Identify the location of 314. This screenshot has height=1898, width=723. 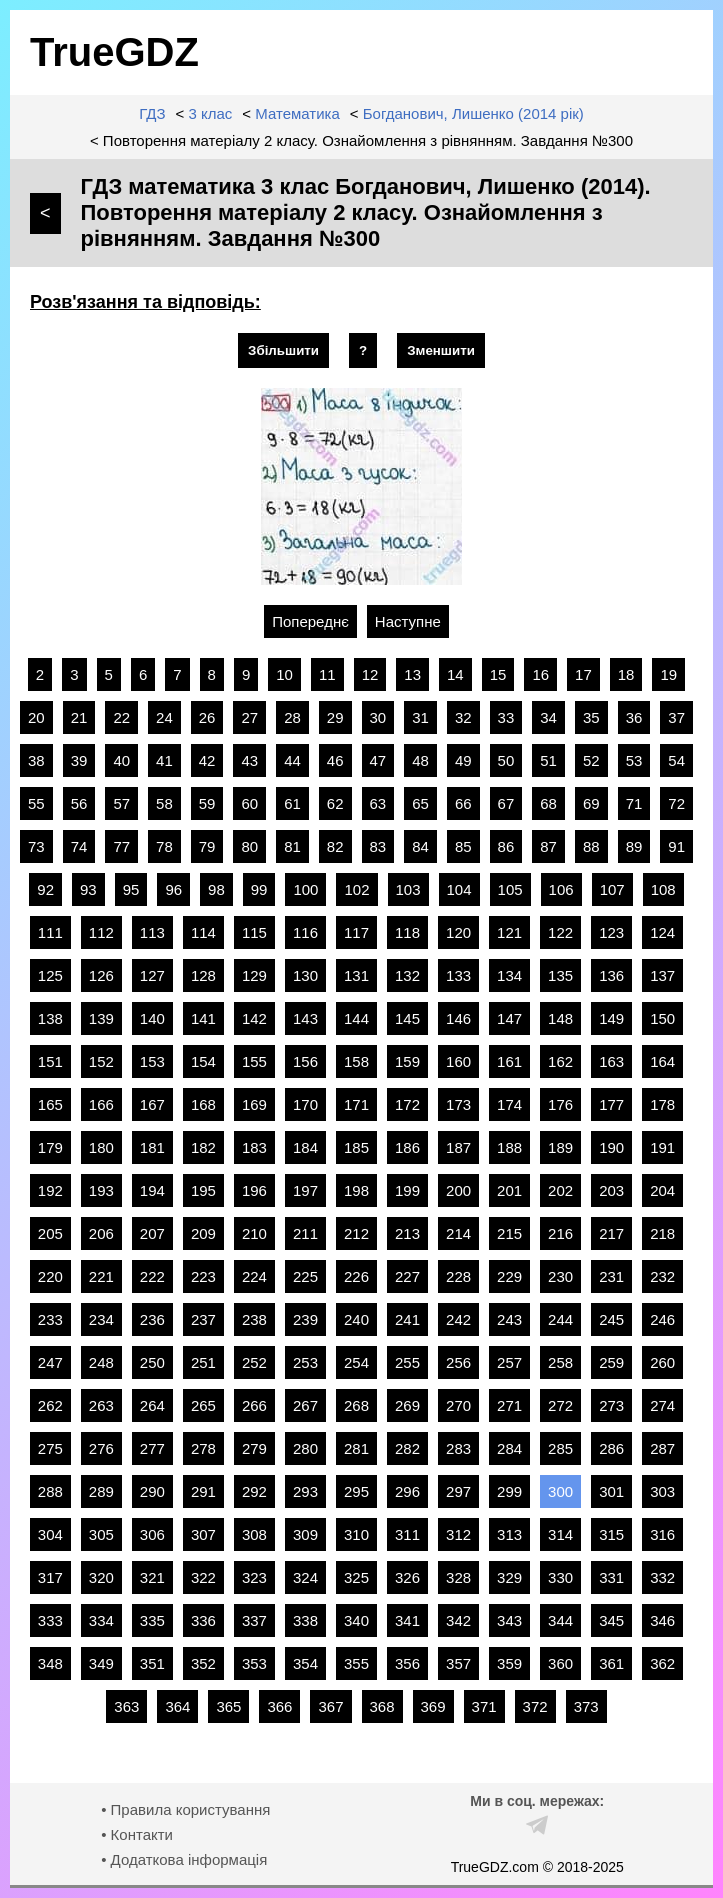
(560, 1534).